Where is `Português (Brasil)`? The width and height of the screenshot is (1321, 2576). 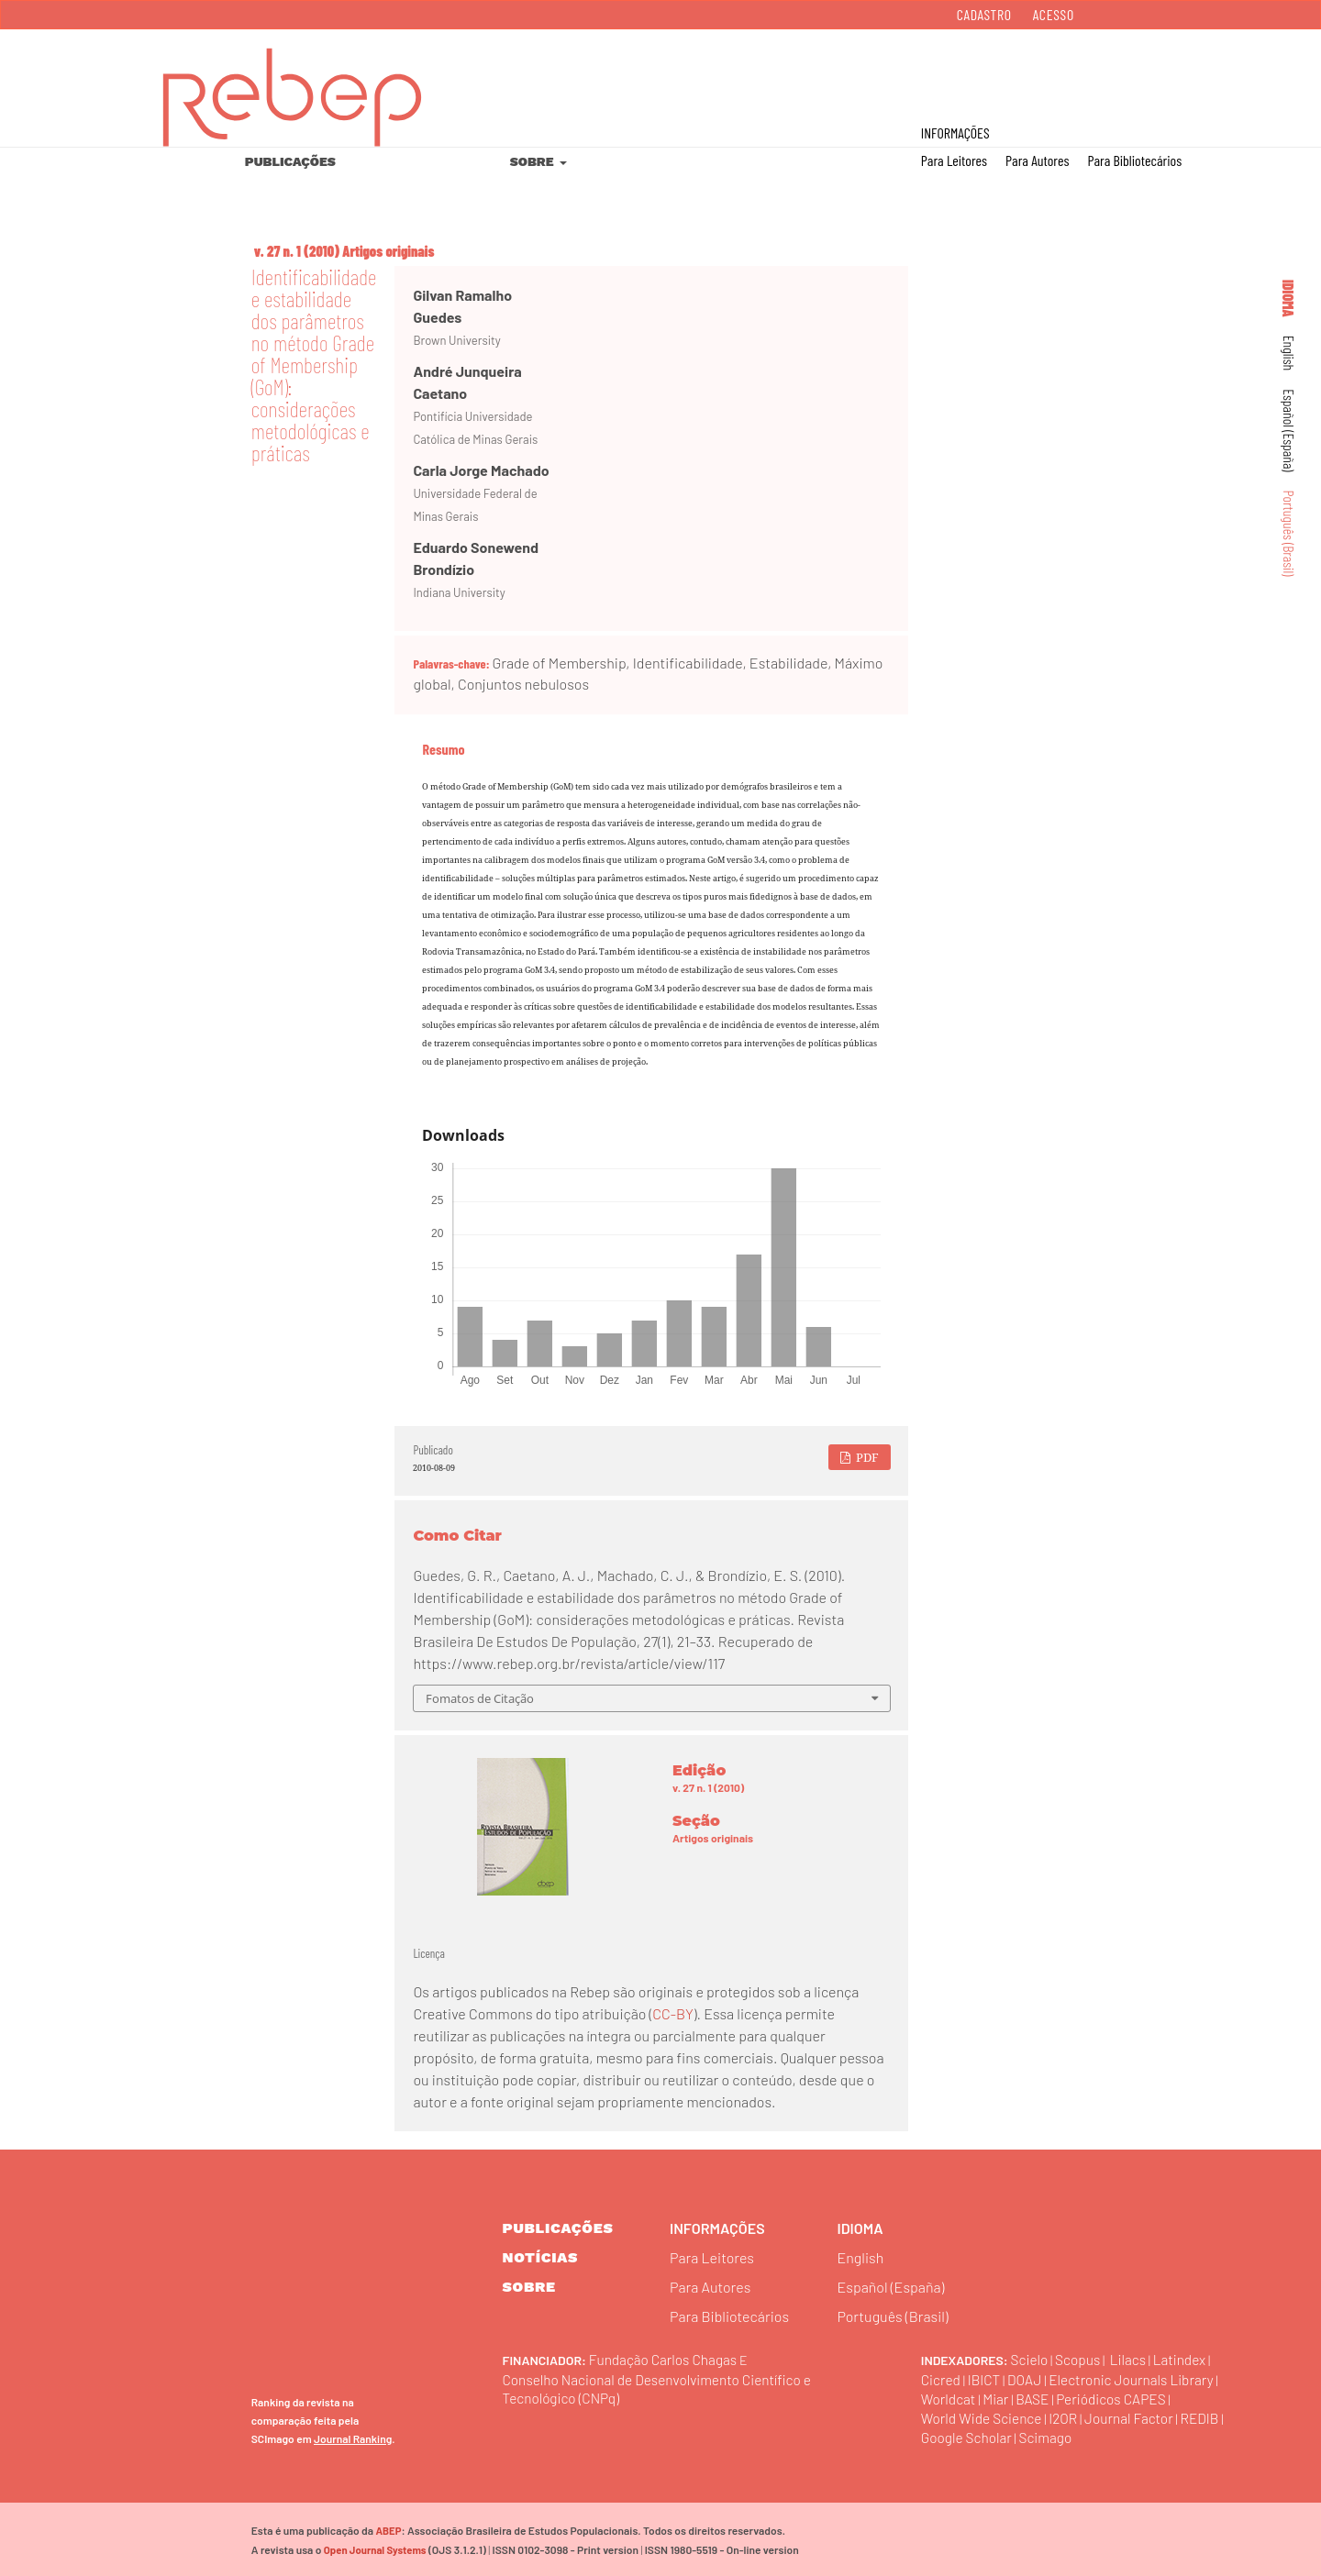 Português (Brasil) is located at coordinates (1289, 534).